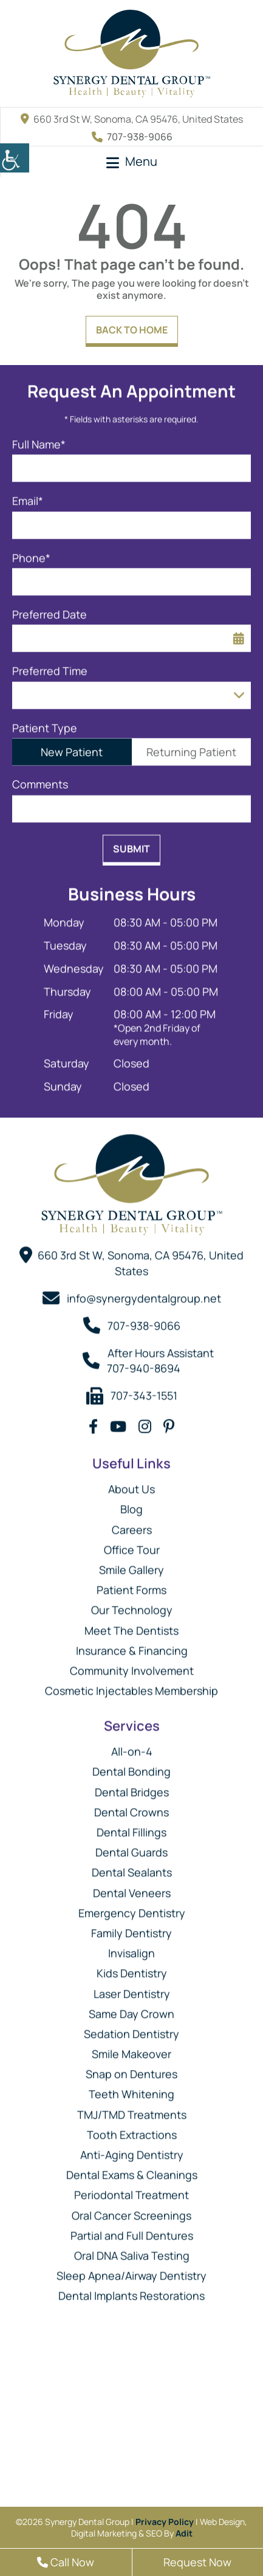 This screenshot has width=263, height=2576. I want to click on Partial and Full Dentures [button], so click(131, 2229).